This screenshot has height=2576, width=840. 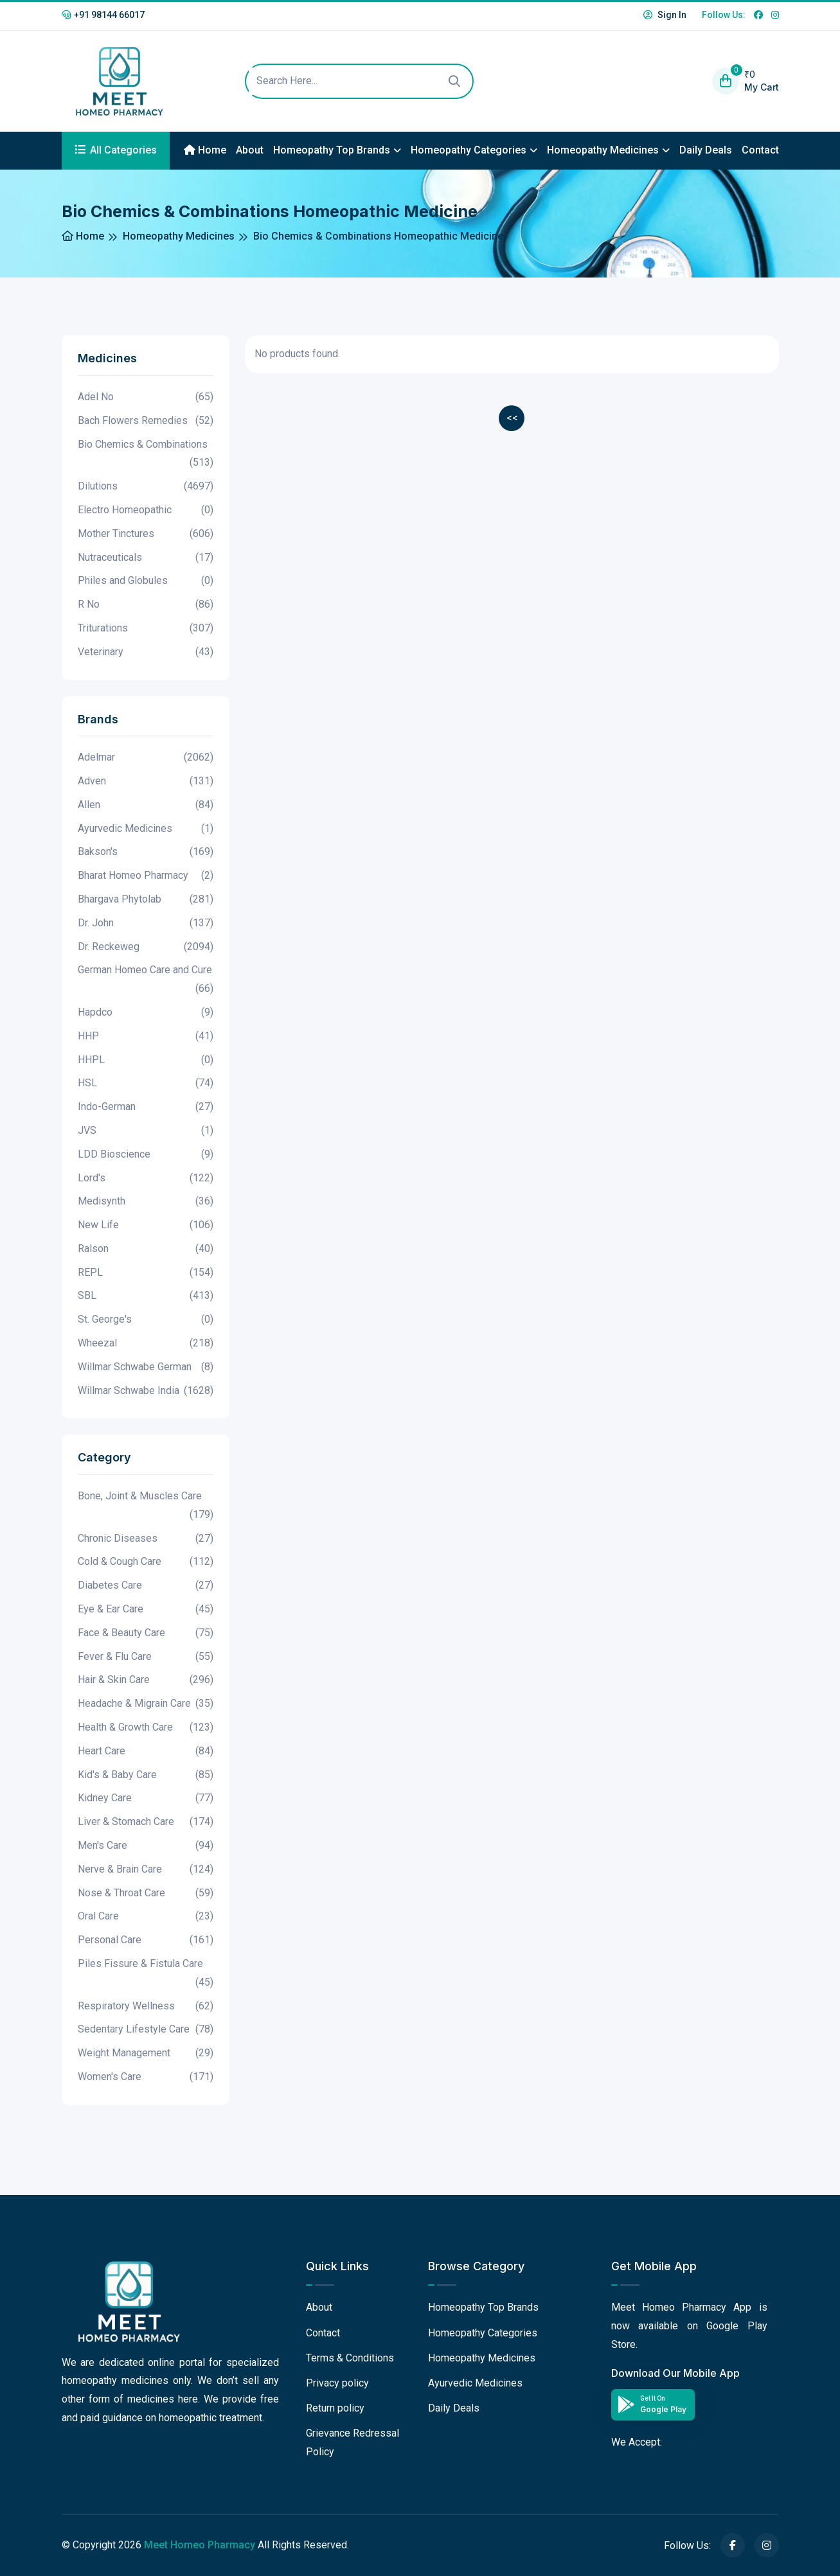 What do you see at coordinates (145, 1507) in the screenshot?
I see `Bone, Joint & Muscles Care` at bounding box center [145, 1507].